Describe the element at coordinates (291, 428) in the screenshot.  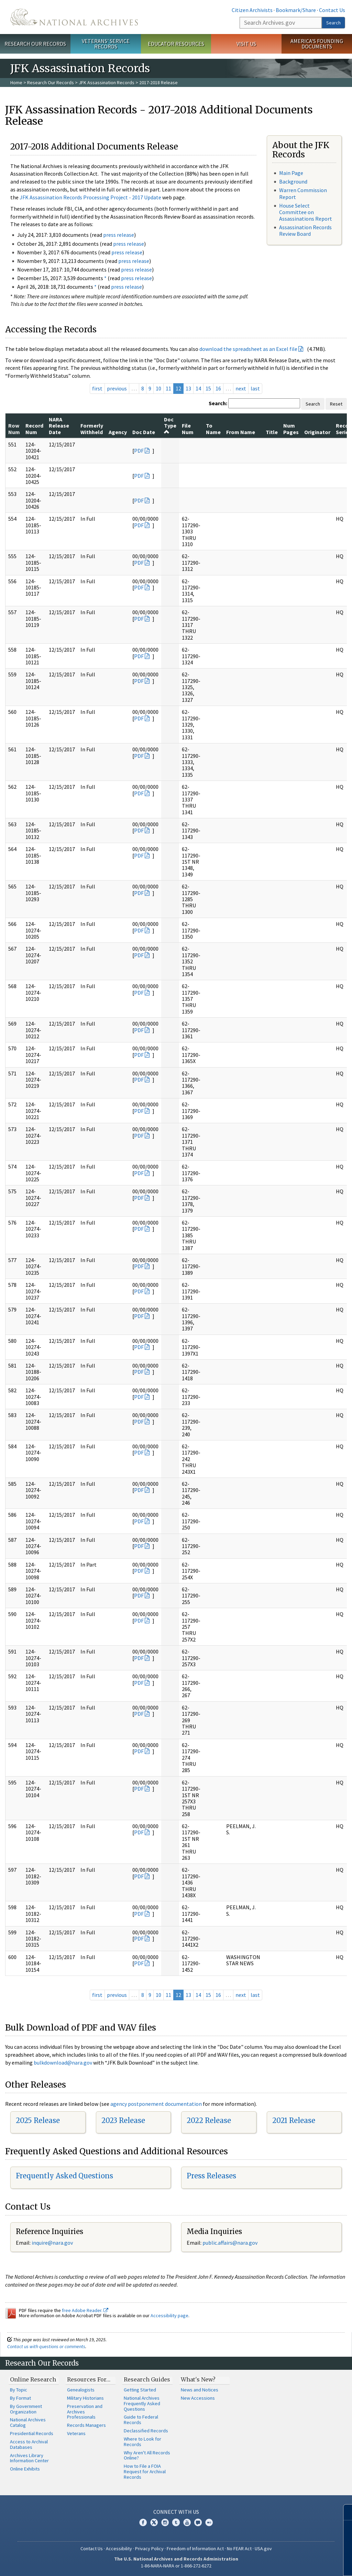
I see `Num Pages` at that location.